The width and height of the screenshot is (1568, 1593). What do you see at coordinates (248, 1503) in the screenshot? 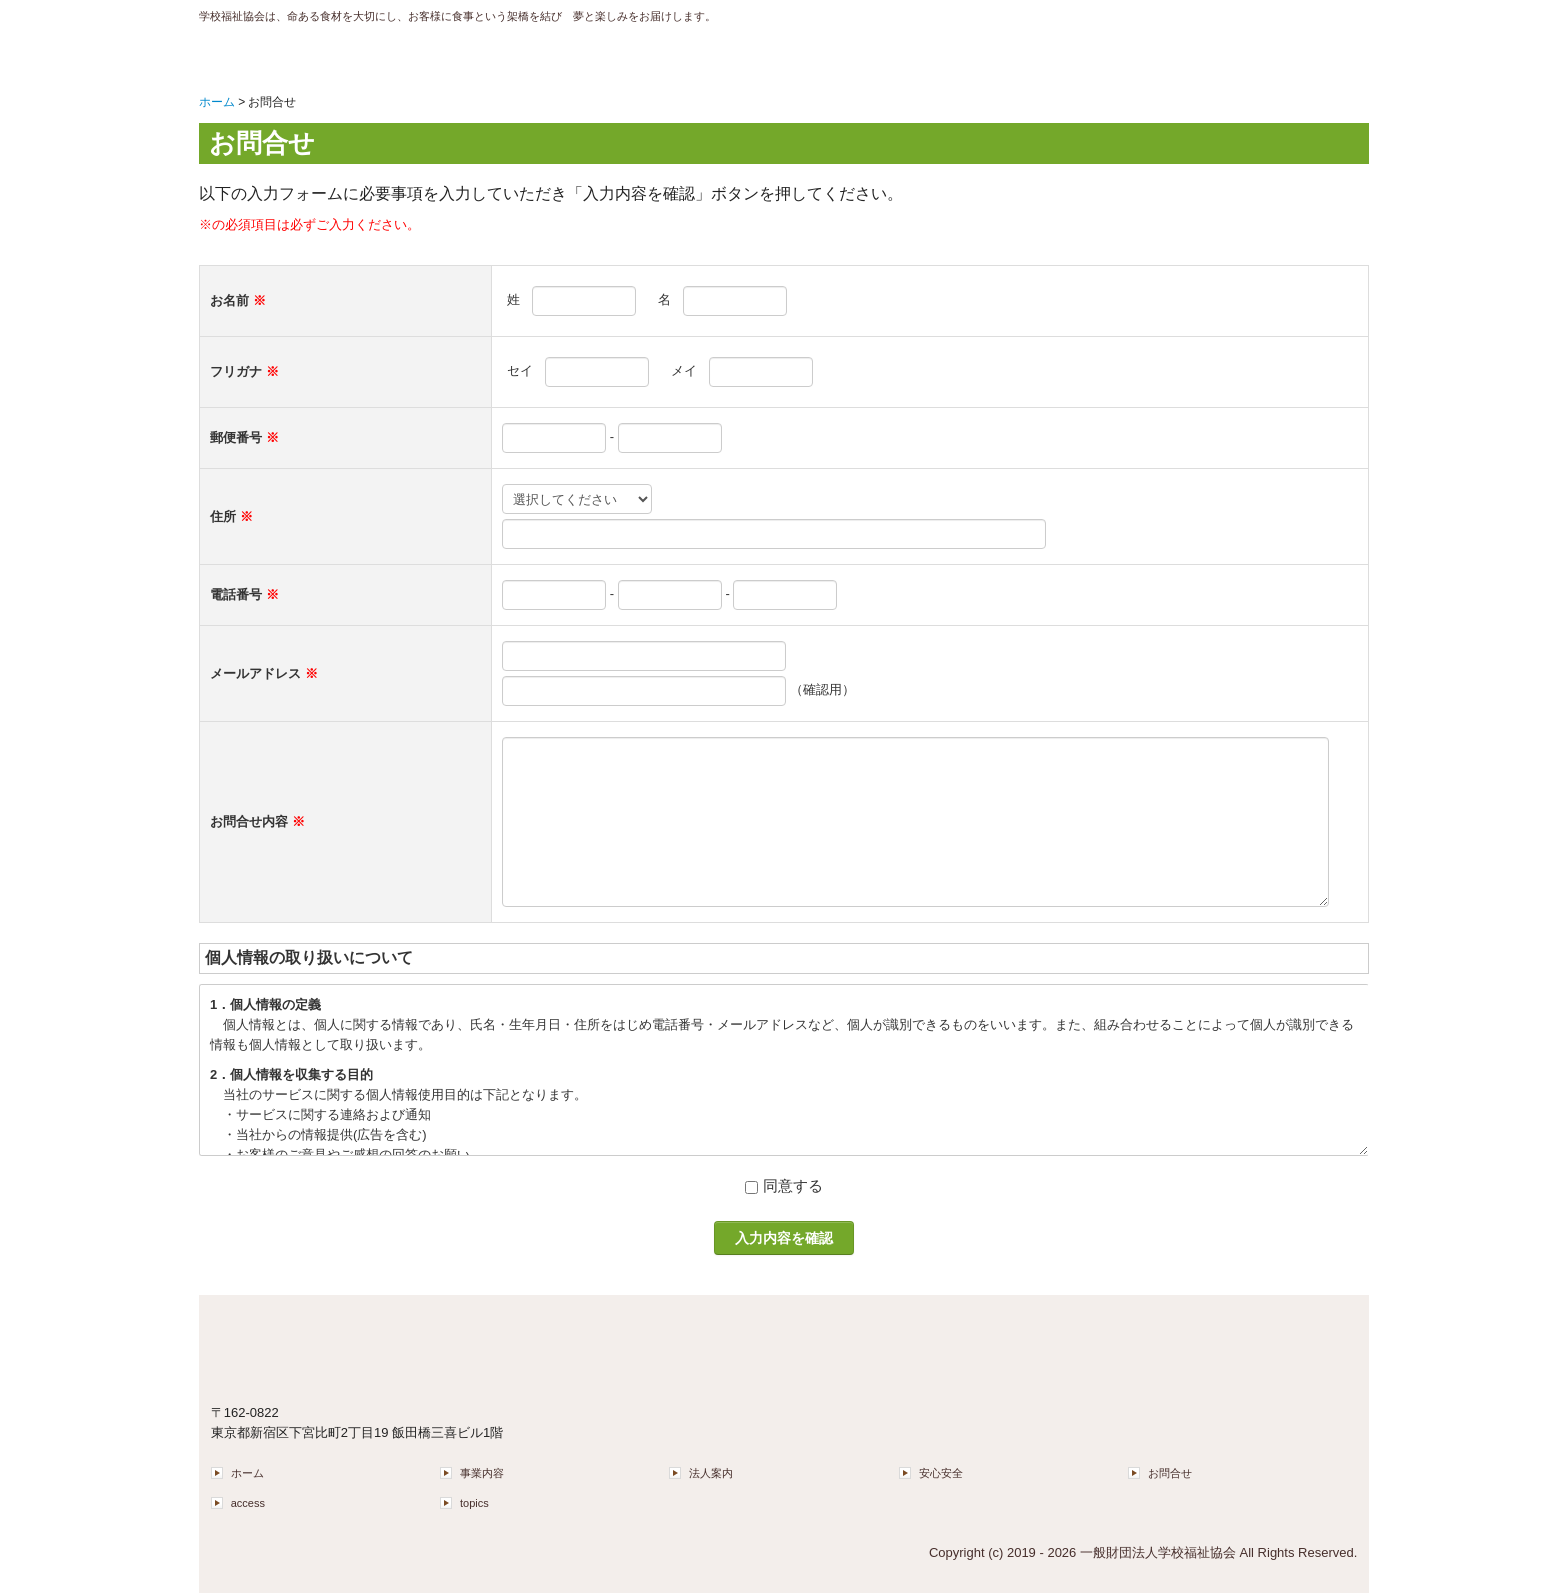
I see `access` at bounding box center [248, 1503].